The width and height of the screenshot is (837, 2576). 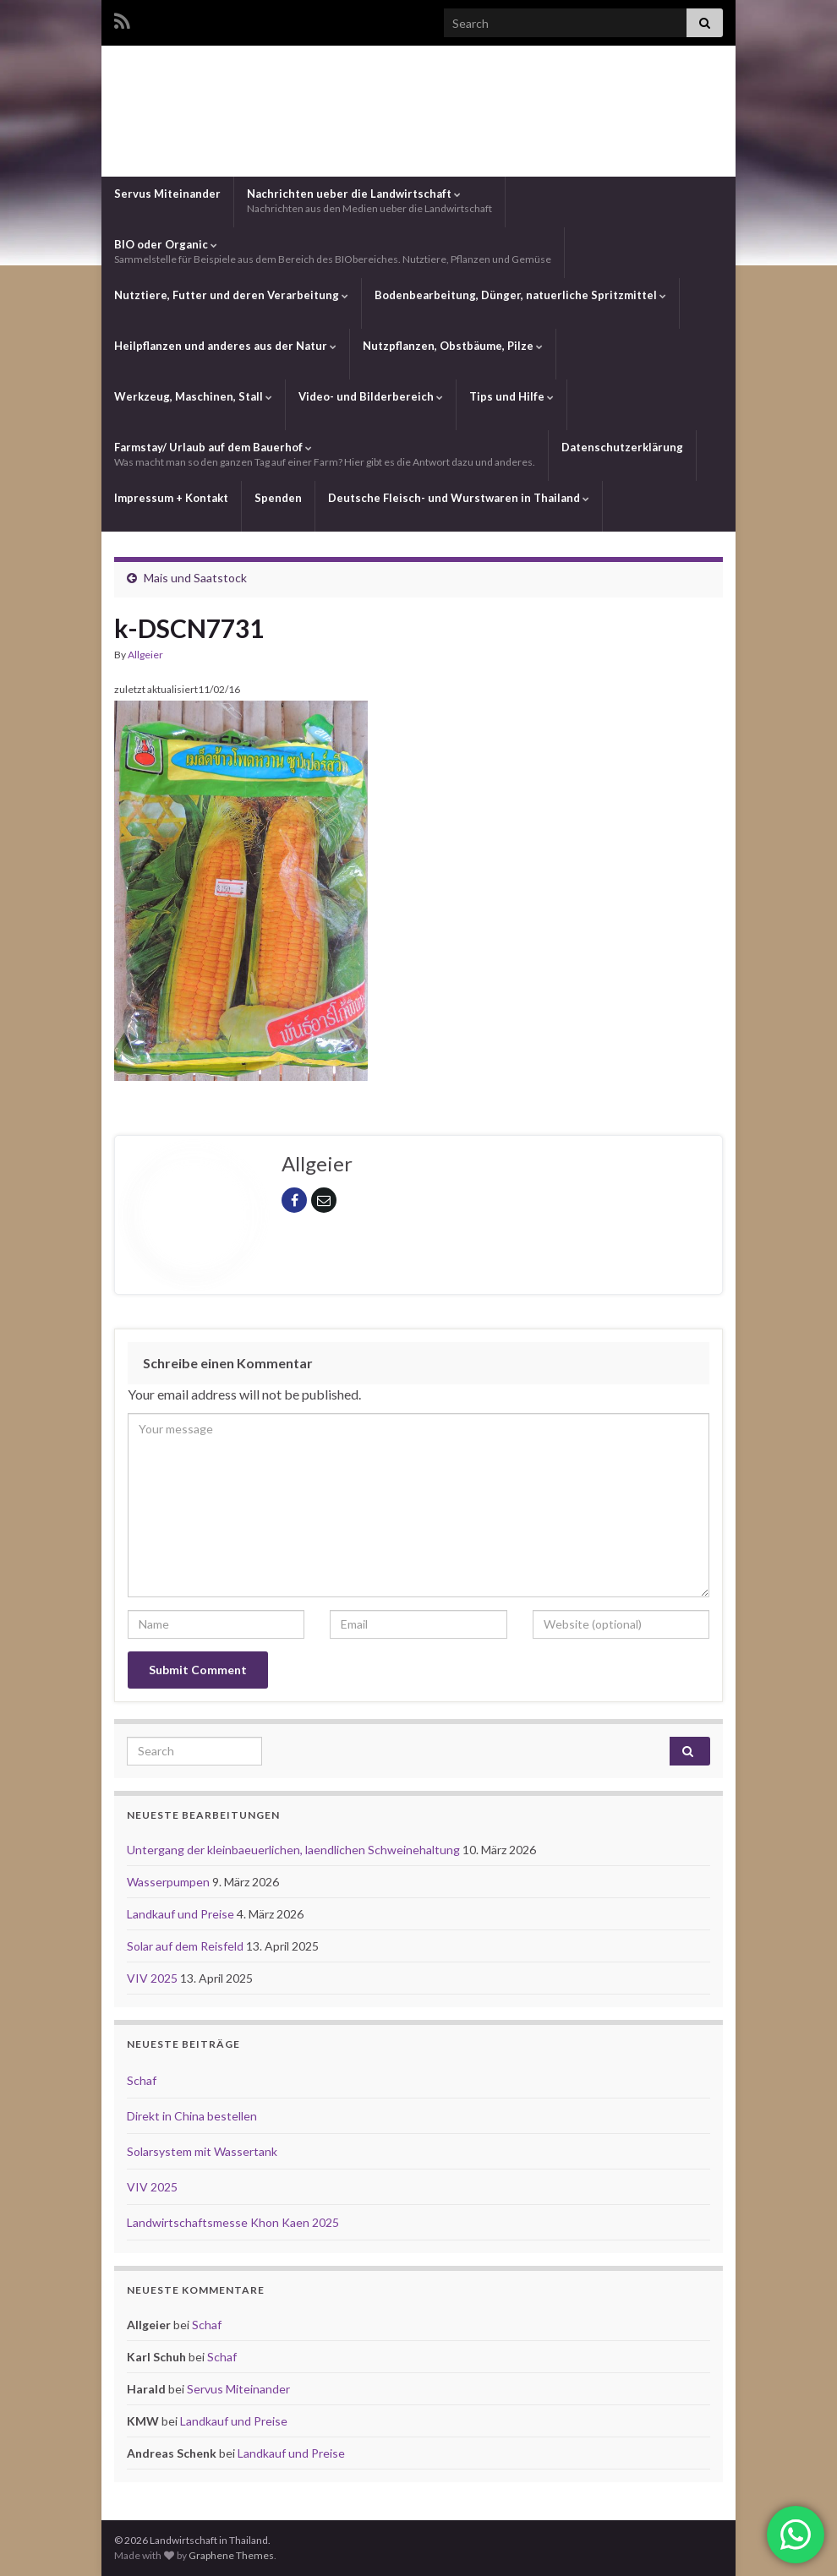 I want to click on Spenden, so click(x=278, y=498).